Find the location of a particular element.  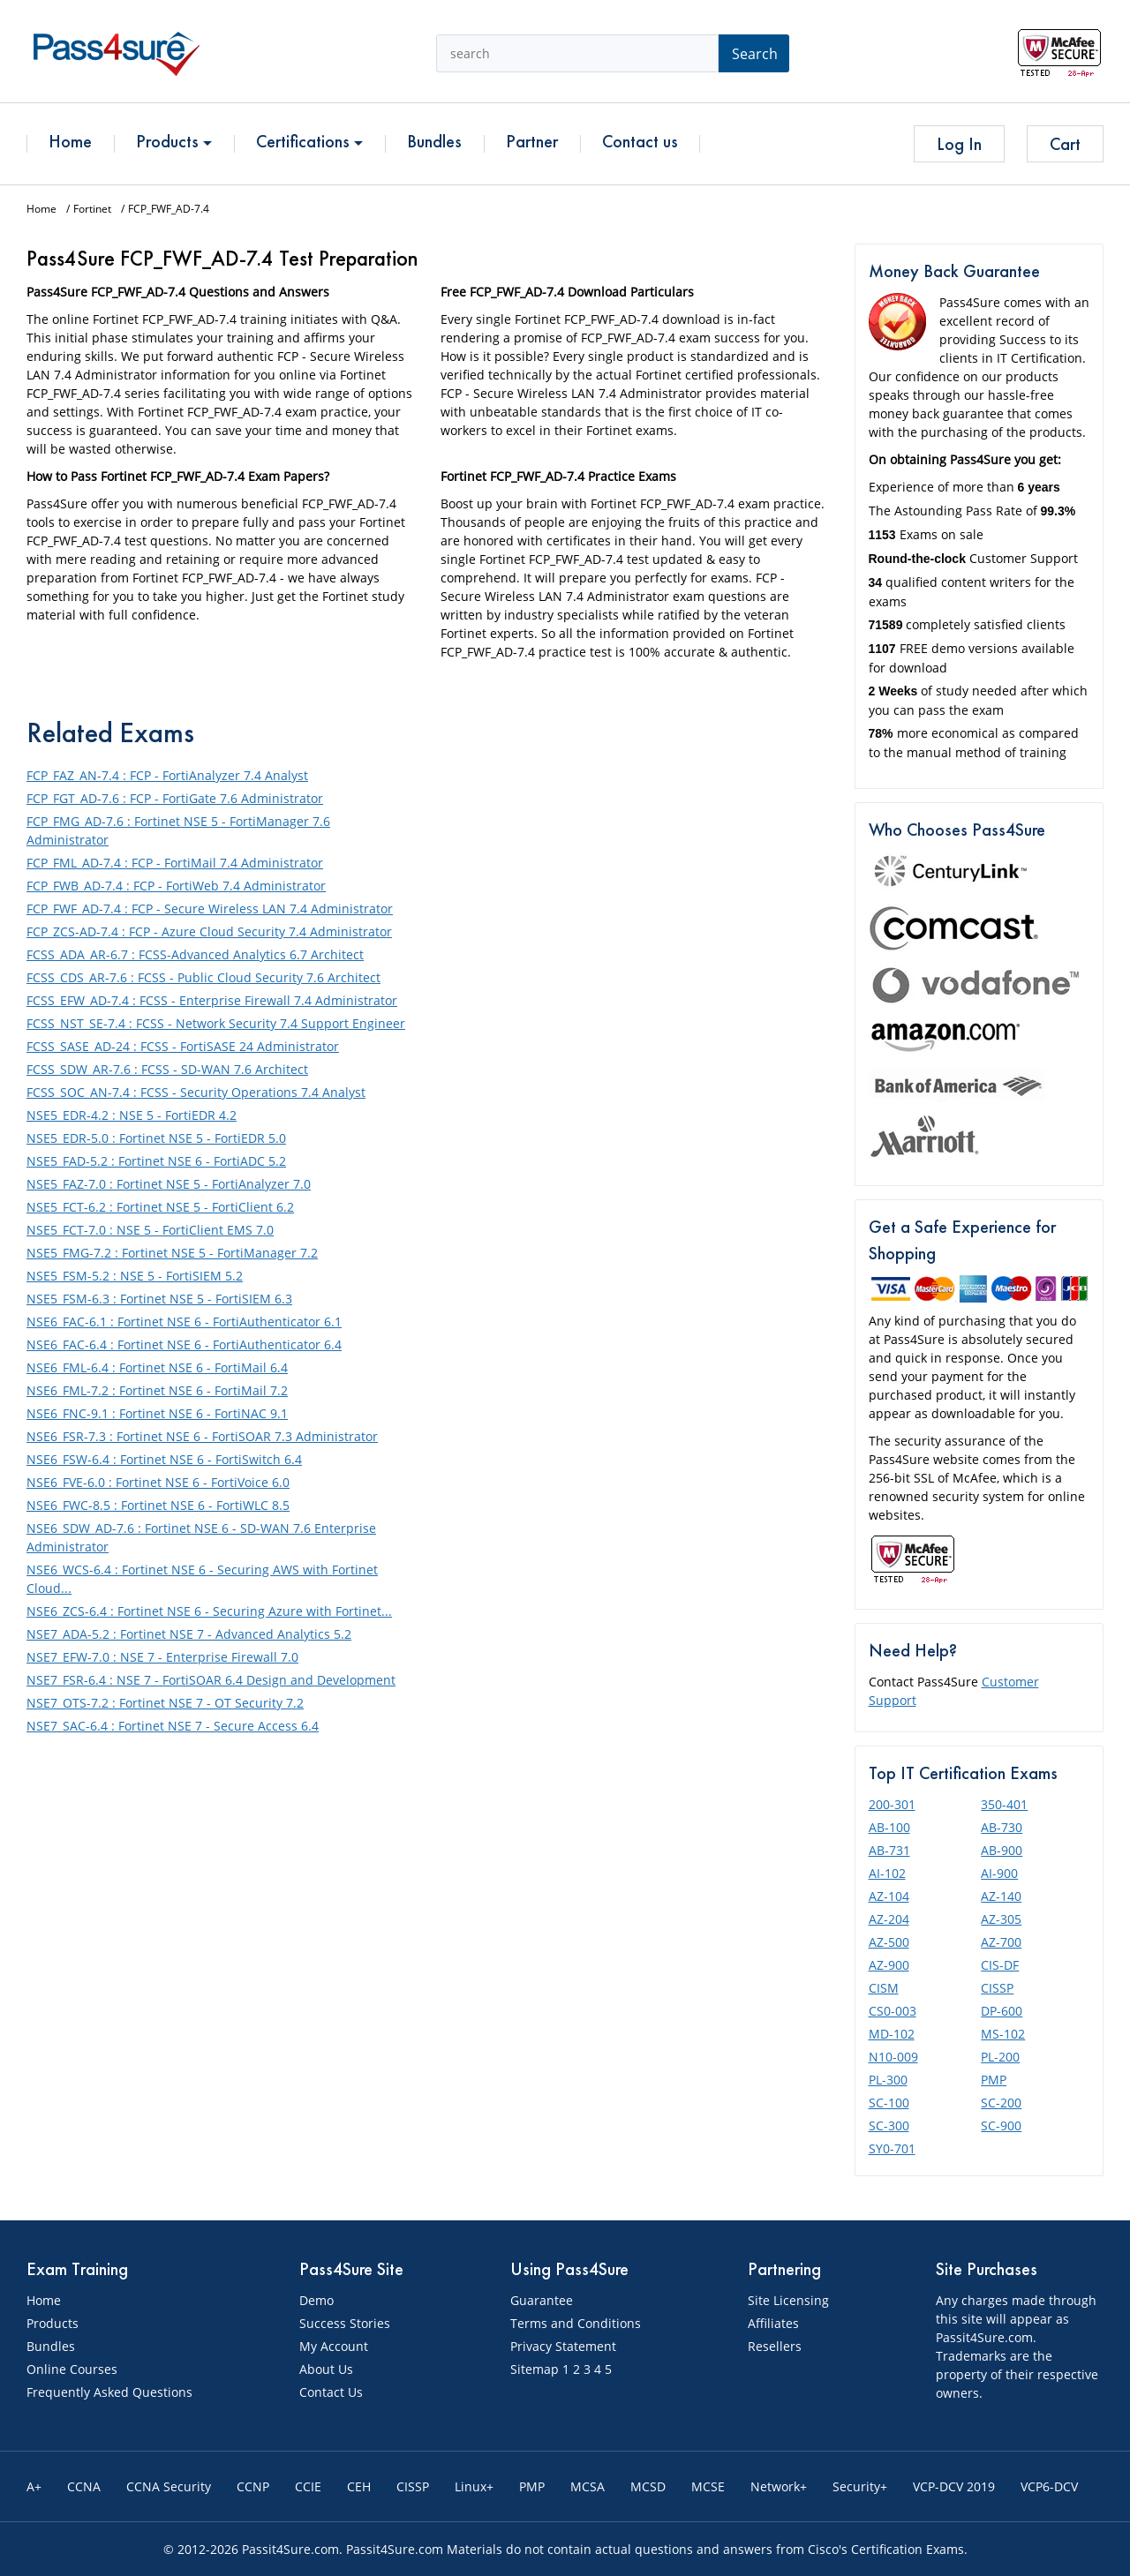

NSE6_FAC-6.4 : Fortinet NSE 6 - FortiAuthenticator 6.4 is located at coordinates (184, 1344).